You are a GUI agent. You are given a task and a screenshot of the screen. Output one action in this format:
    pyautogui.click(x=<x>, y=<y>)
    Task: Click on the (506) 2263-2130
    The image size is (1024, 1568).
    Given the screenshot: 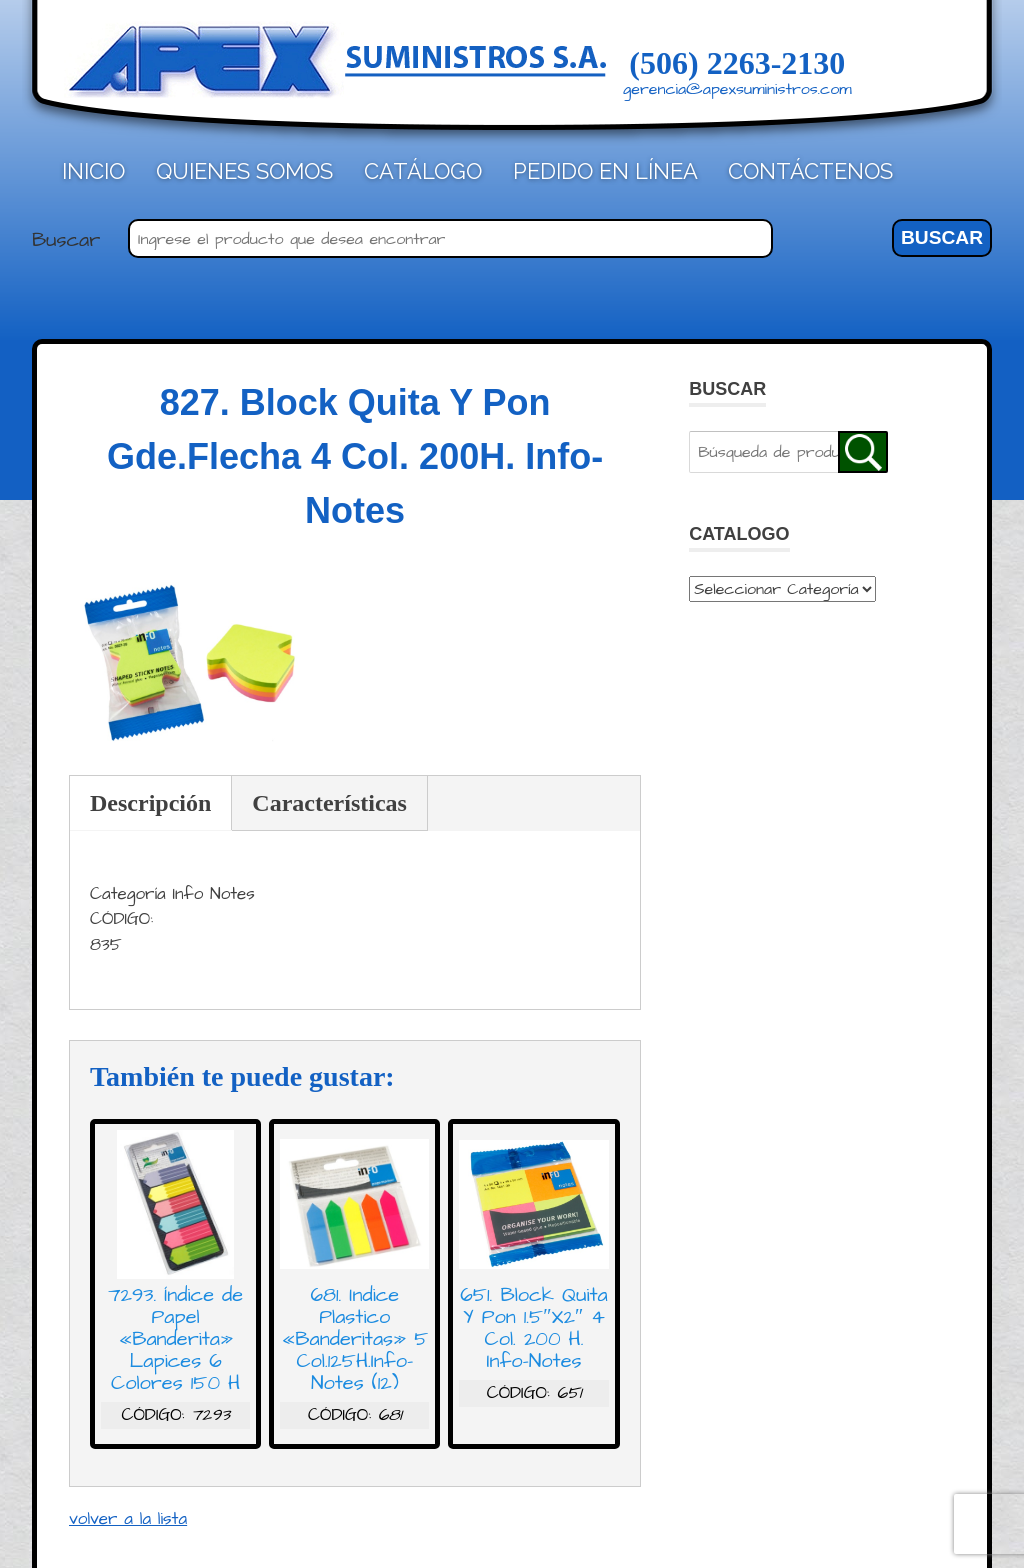 What is the action you would take?
    pyautogui.click(x=737, y=63)
    